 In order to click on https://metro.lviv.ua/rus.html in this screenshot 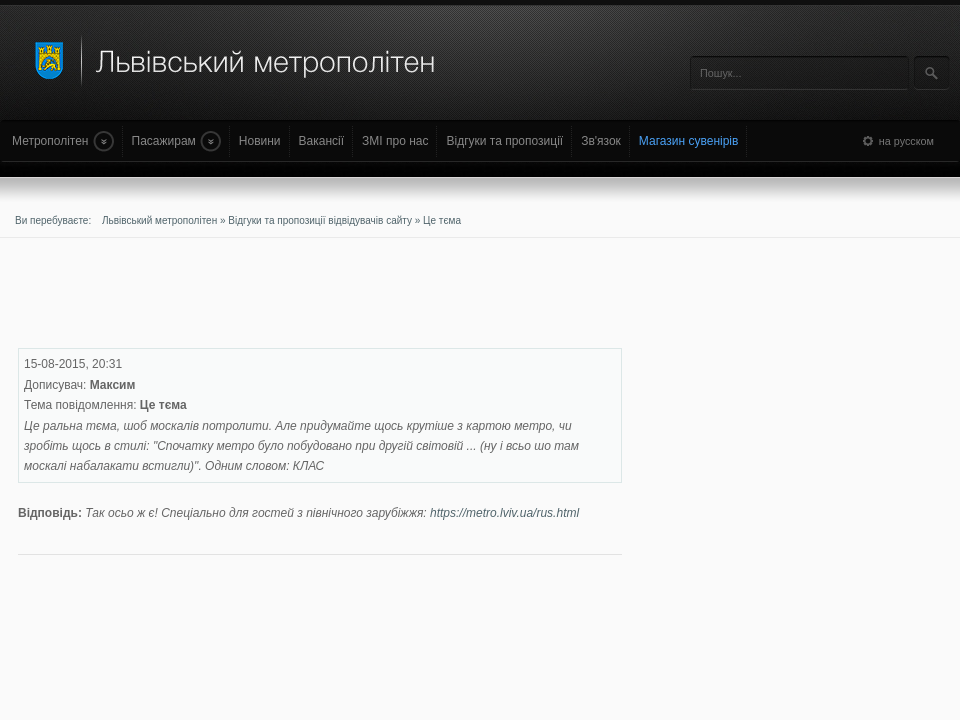, I will do `click(504, 513)`.